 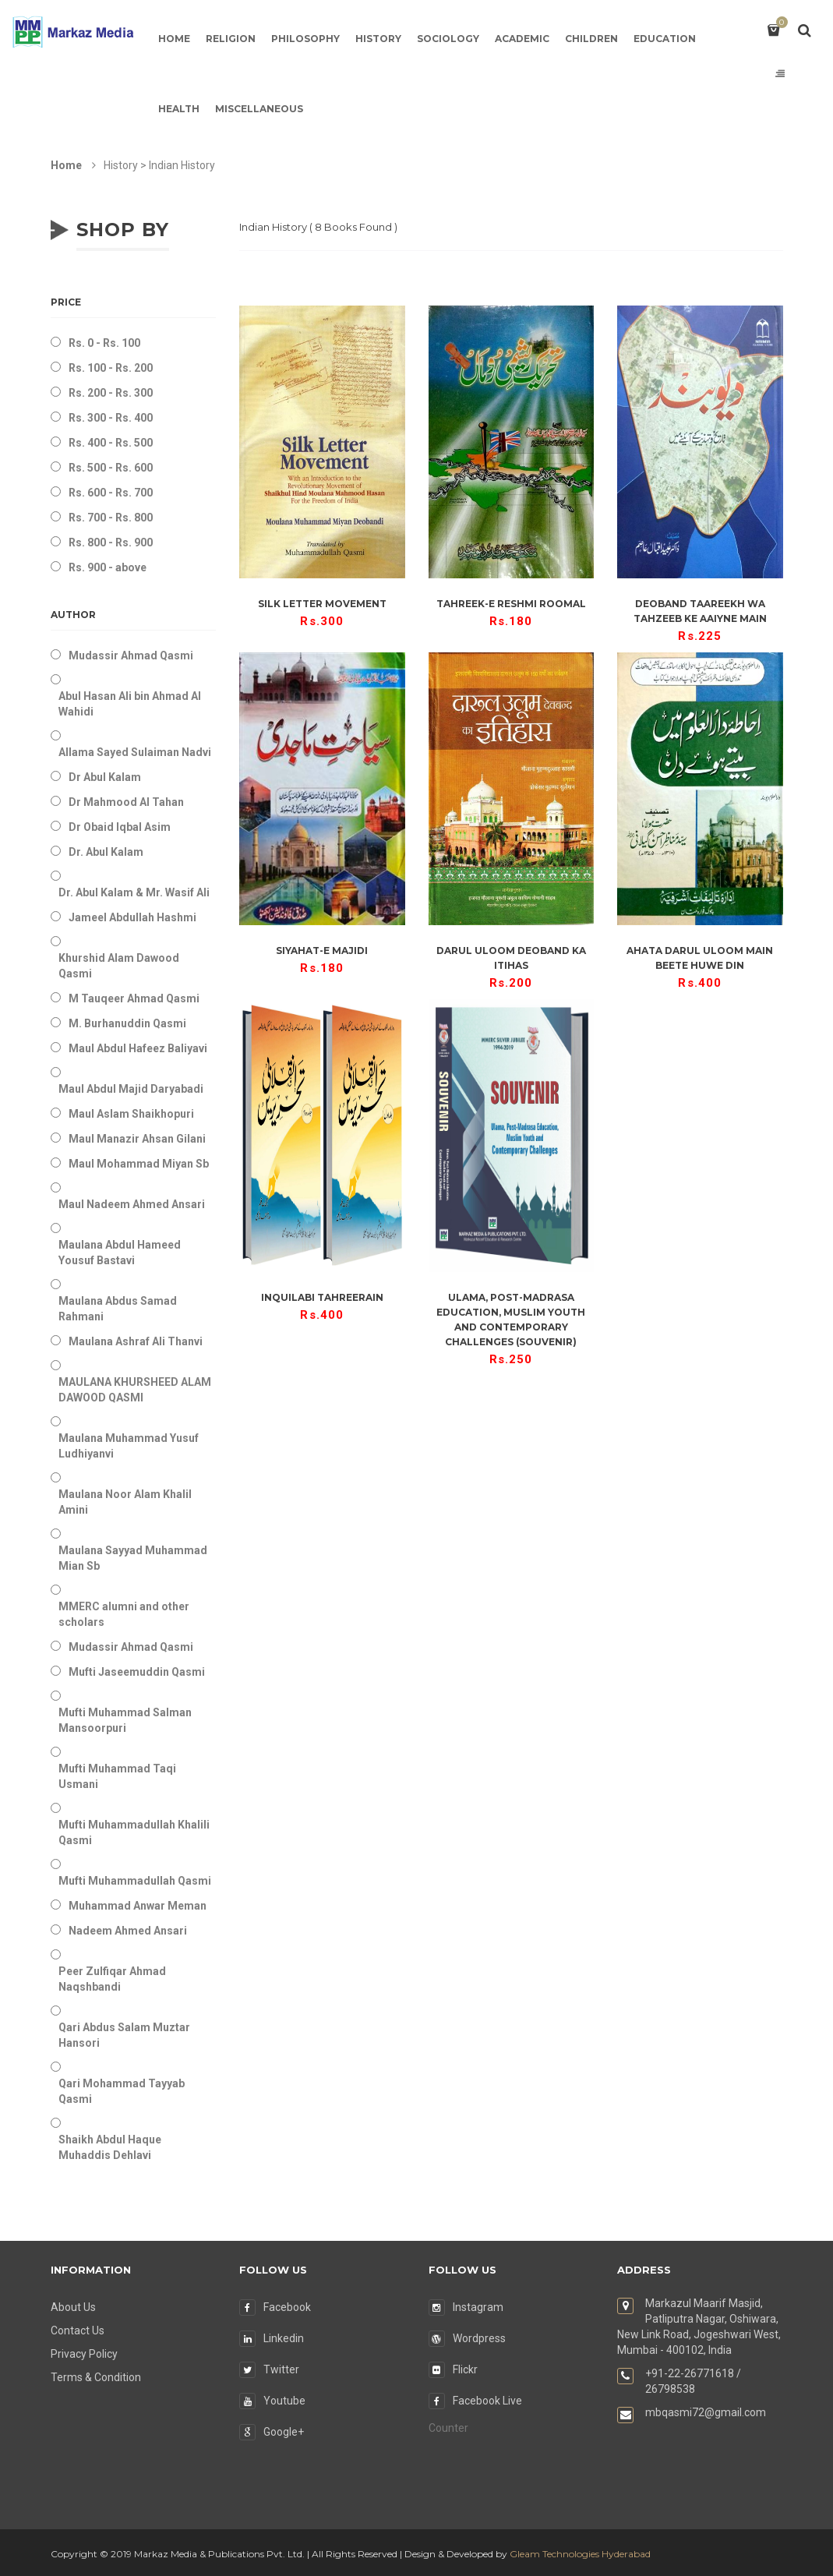 What do you see at coordinates (138, 1048) in the screenshot?
I see `Maul Abdul Hafeez Baliyavi` at bounding box center [138, 1048].